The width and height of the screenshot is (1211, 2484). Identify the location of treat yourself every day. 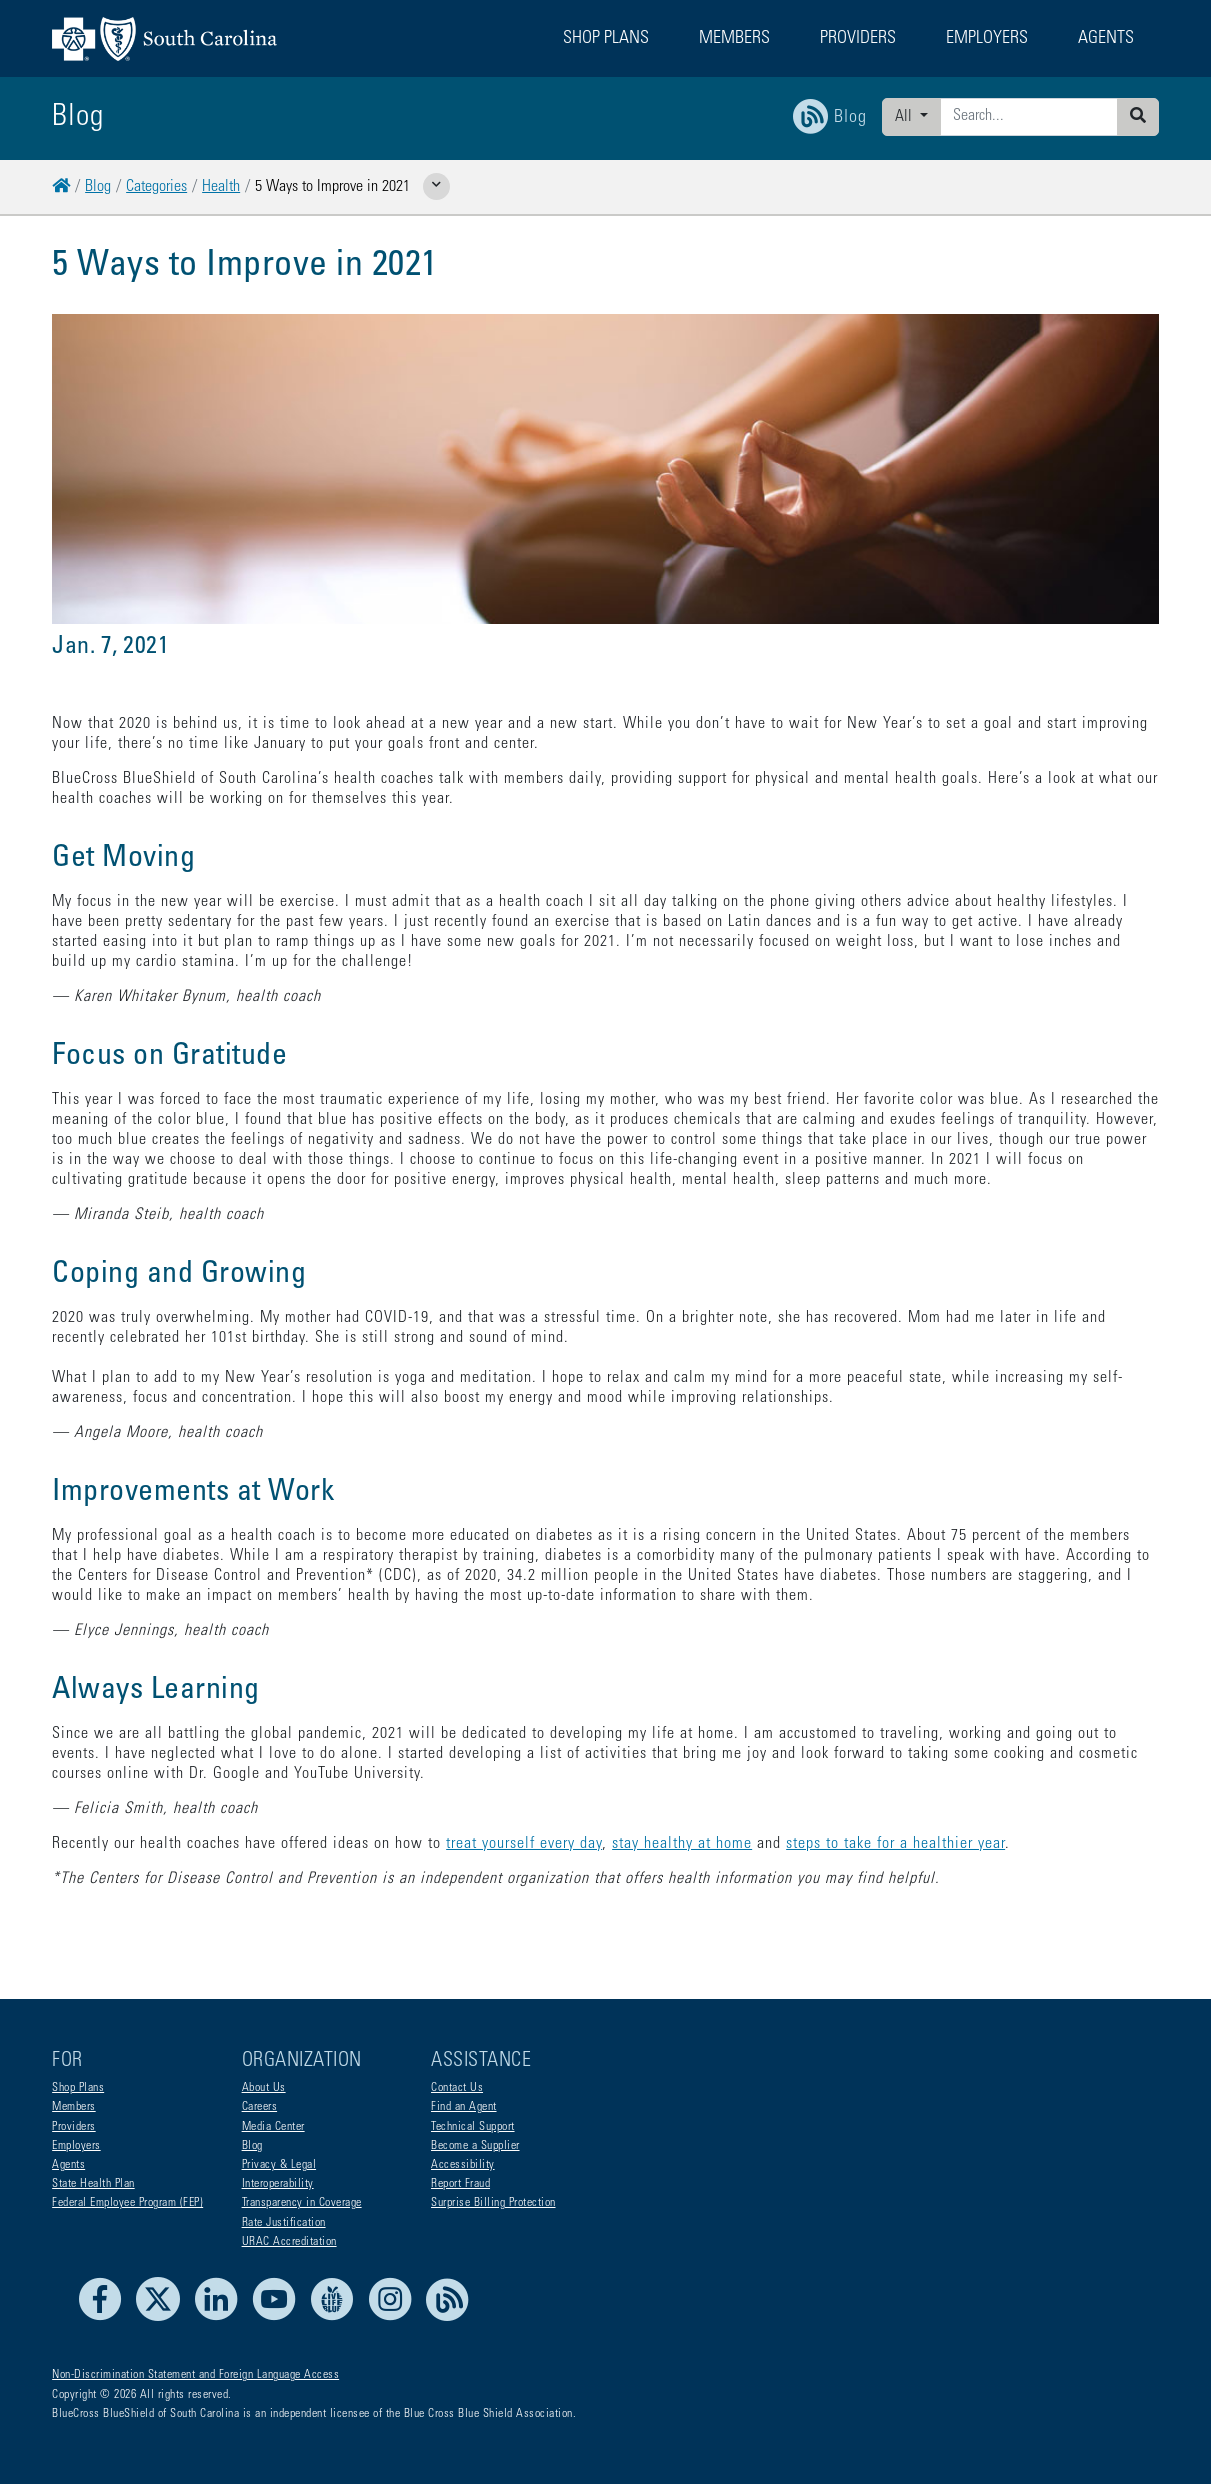
(524, 1844).